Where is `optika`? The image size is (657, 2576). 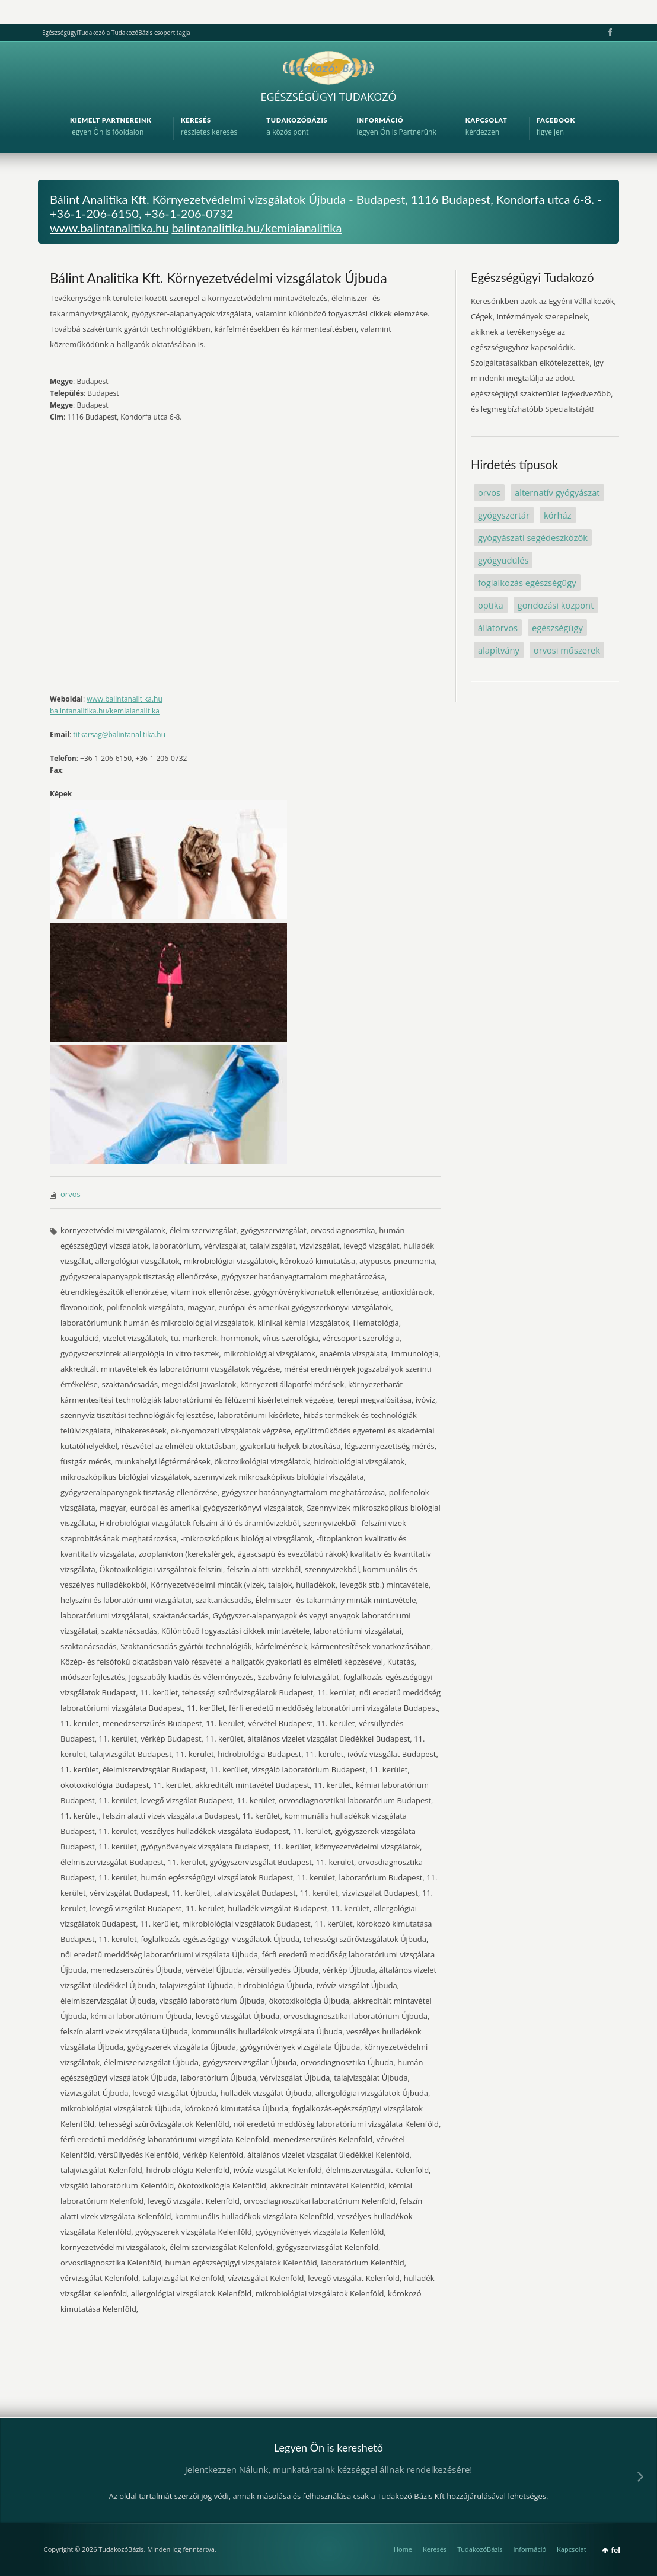
optika is located at coordinates (490, 605).